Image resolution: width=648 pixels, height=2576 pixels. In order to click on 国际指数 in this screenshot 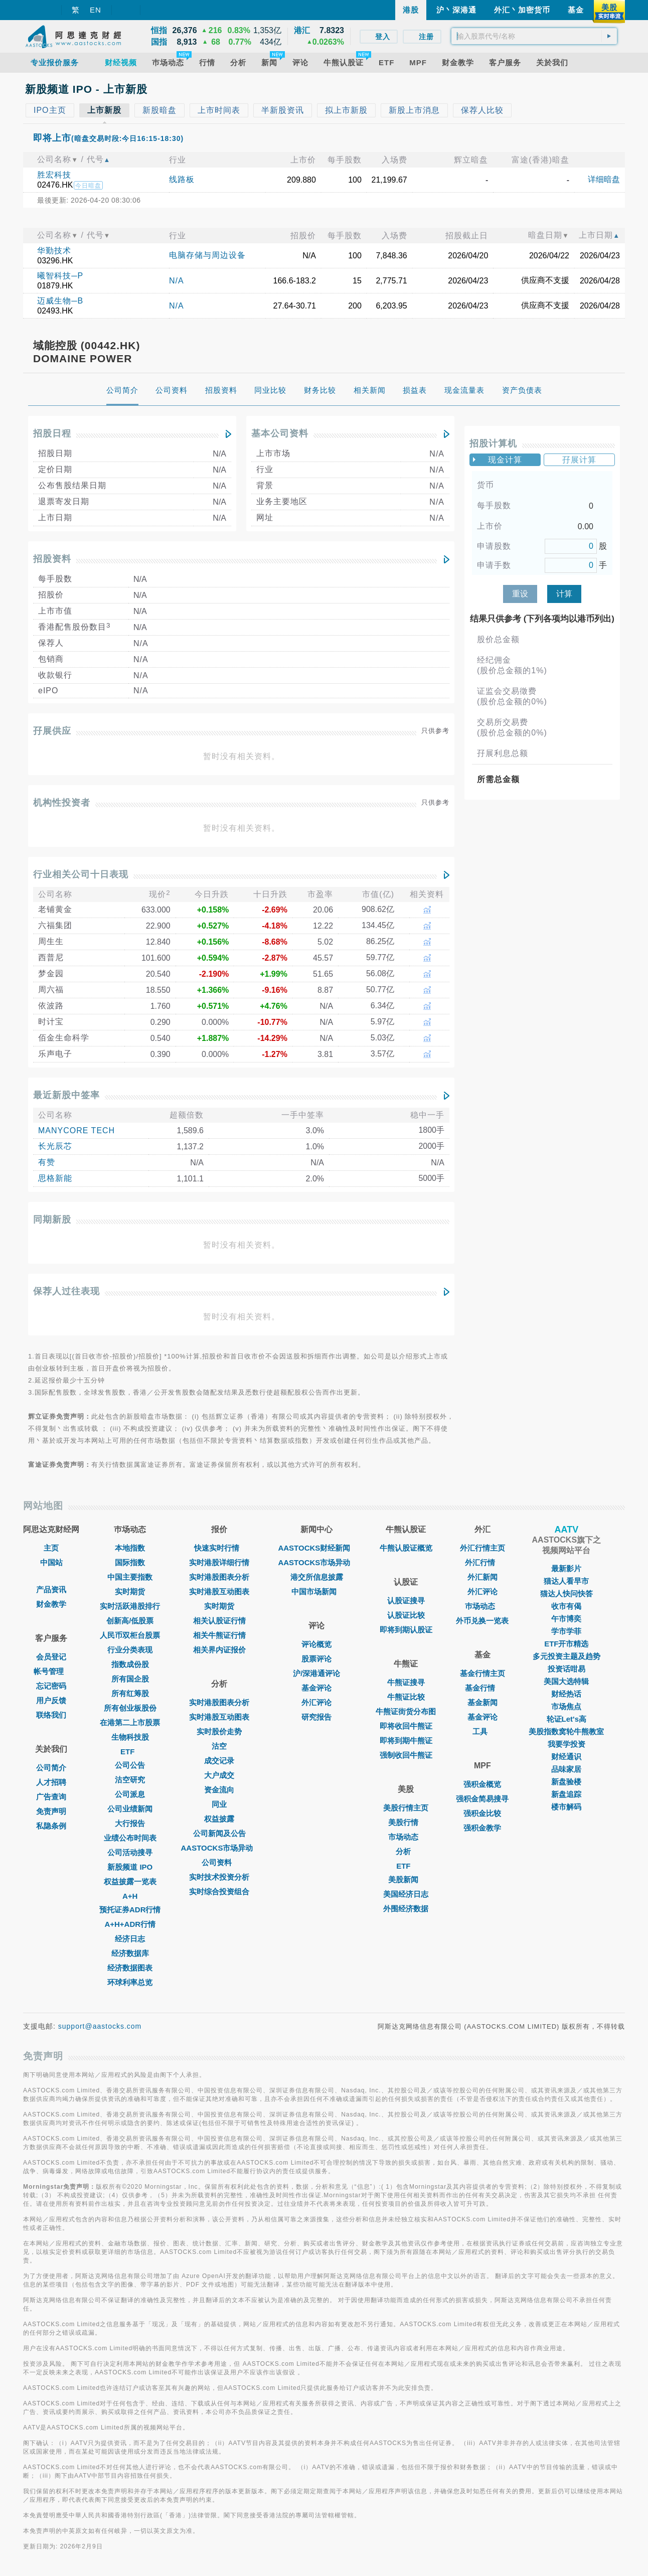, I will do `click(130, 1562)`.